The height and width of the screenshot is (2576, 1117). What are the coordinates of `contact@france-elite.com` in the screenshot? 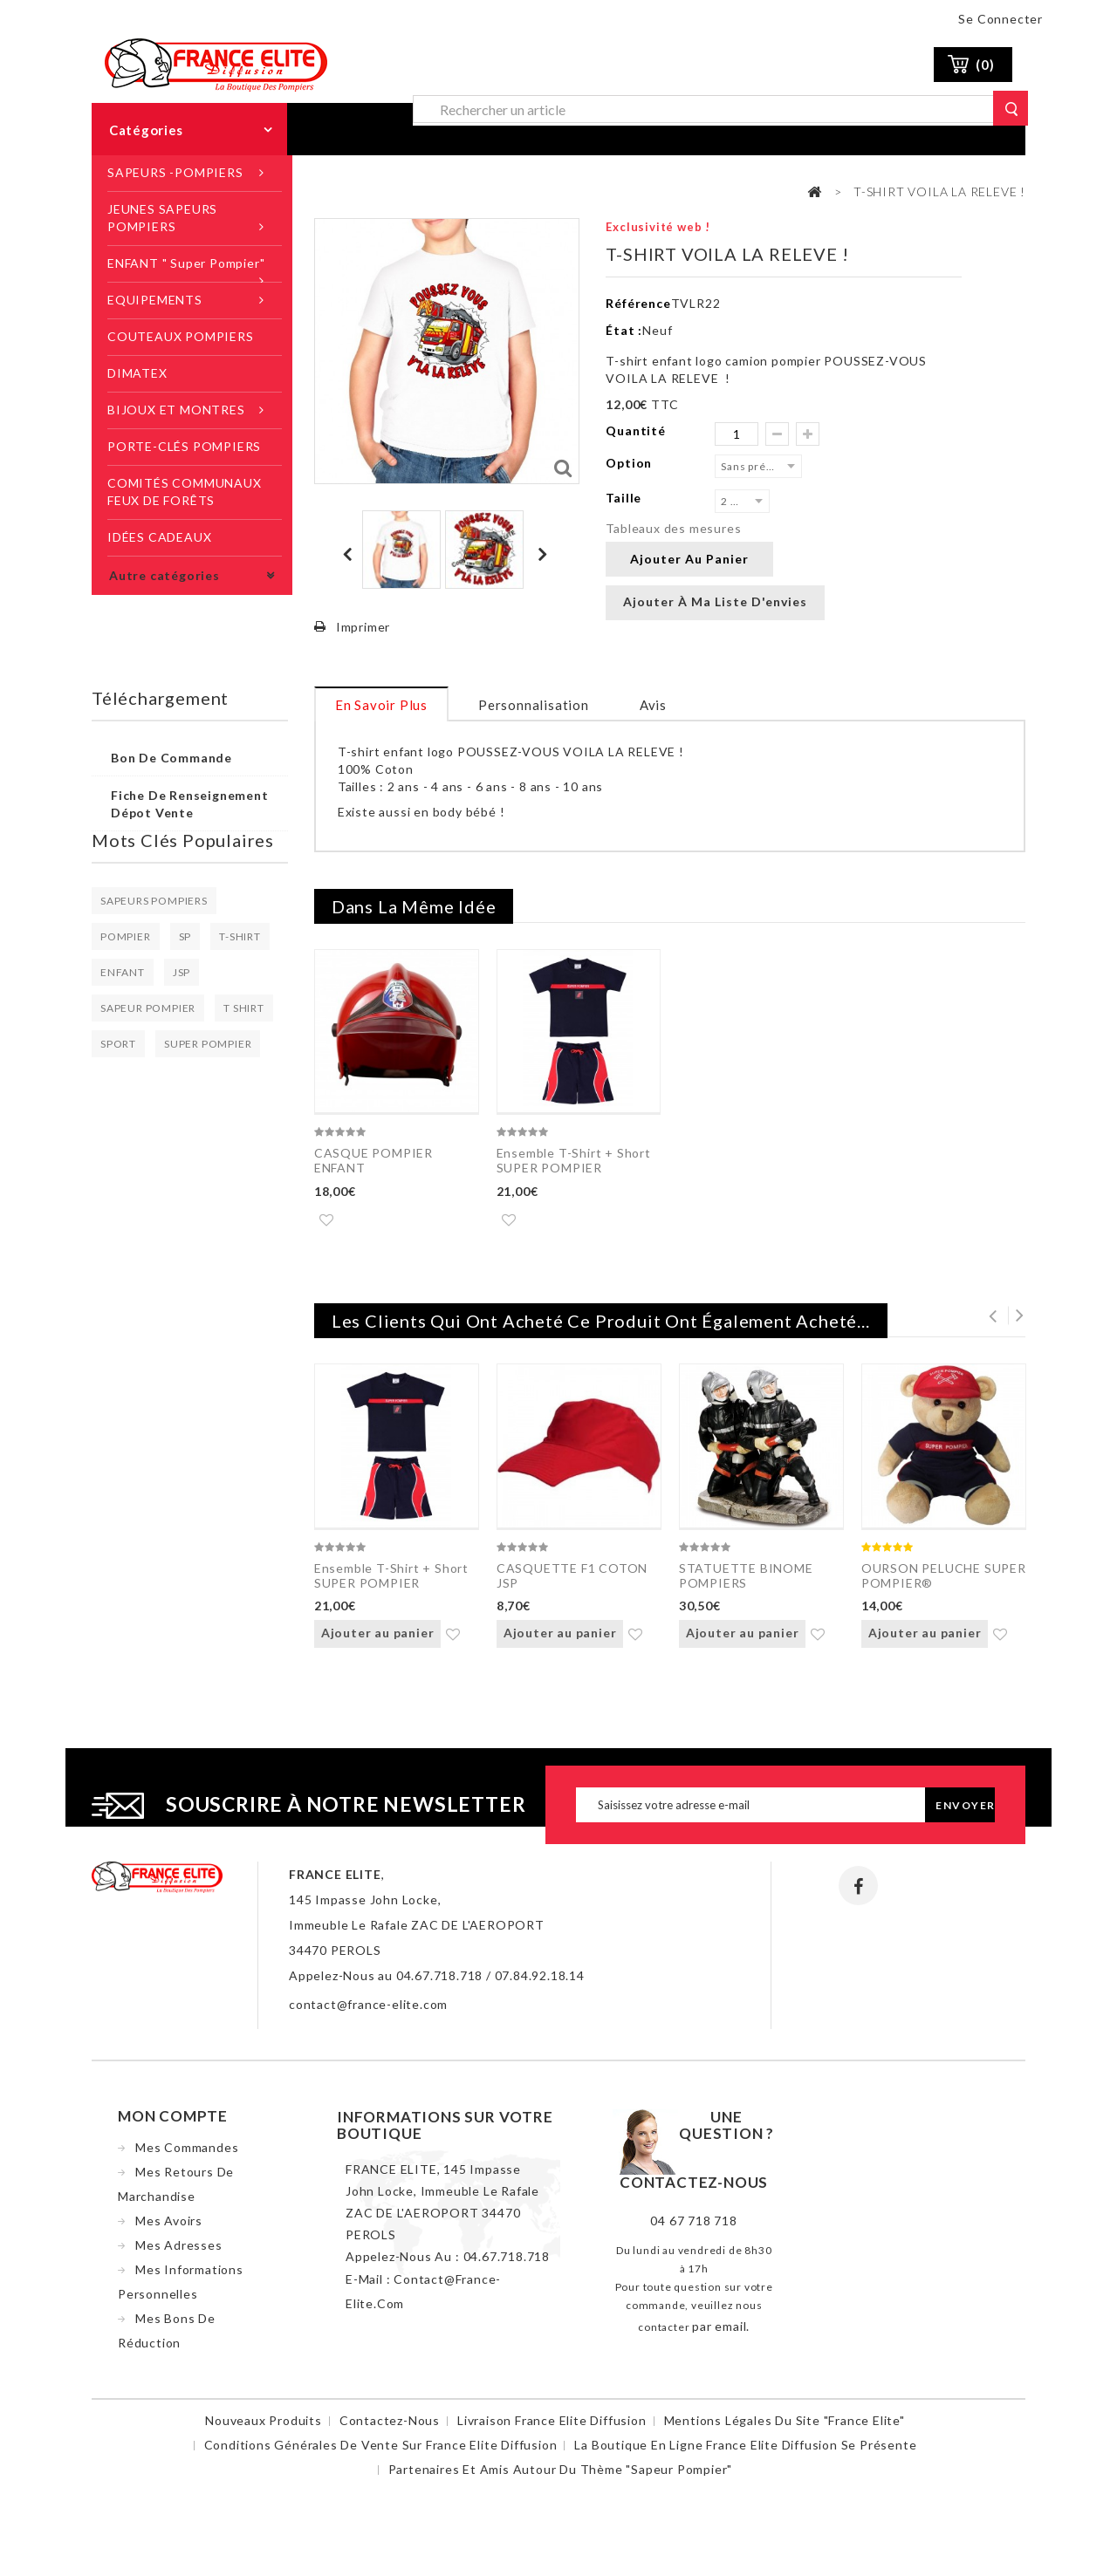 It's located at (368, 2011).